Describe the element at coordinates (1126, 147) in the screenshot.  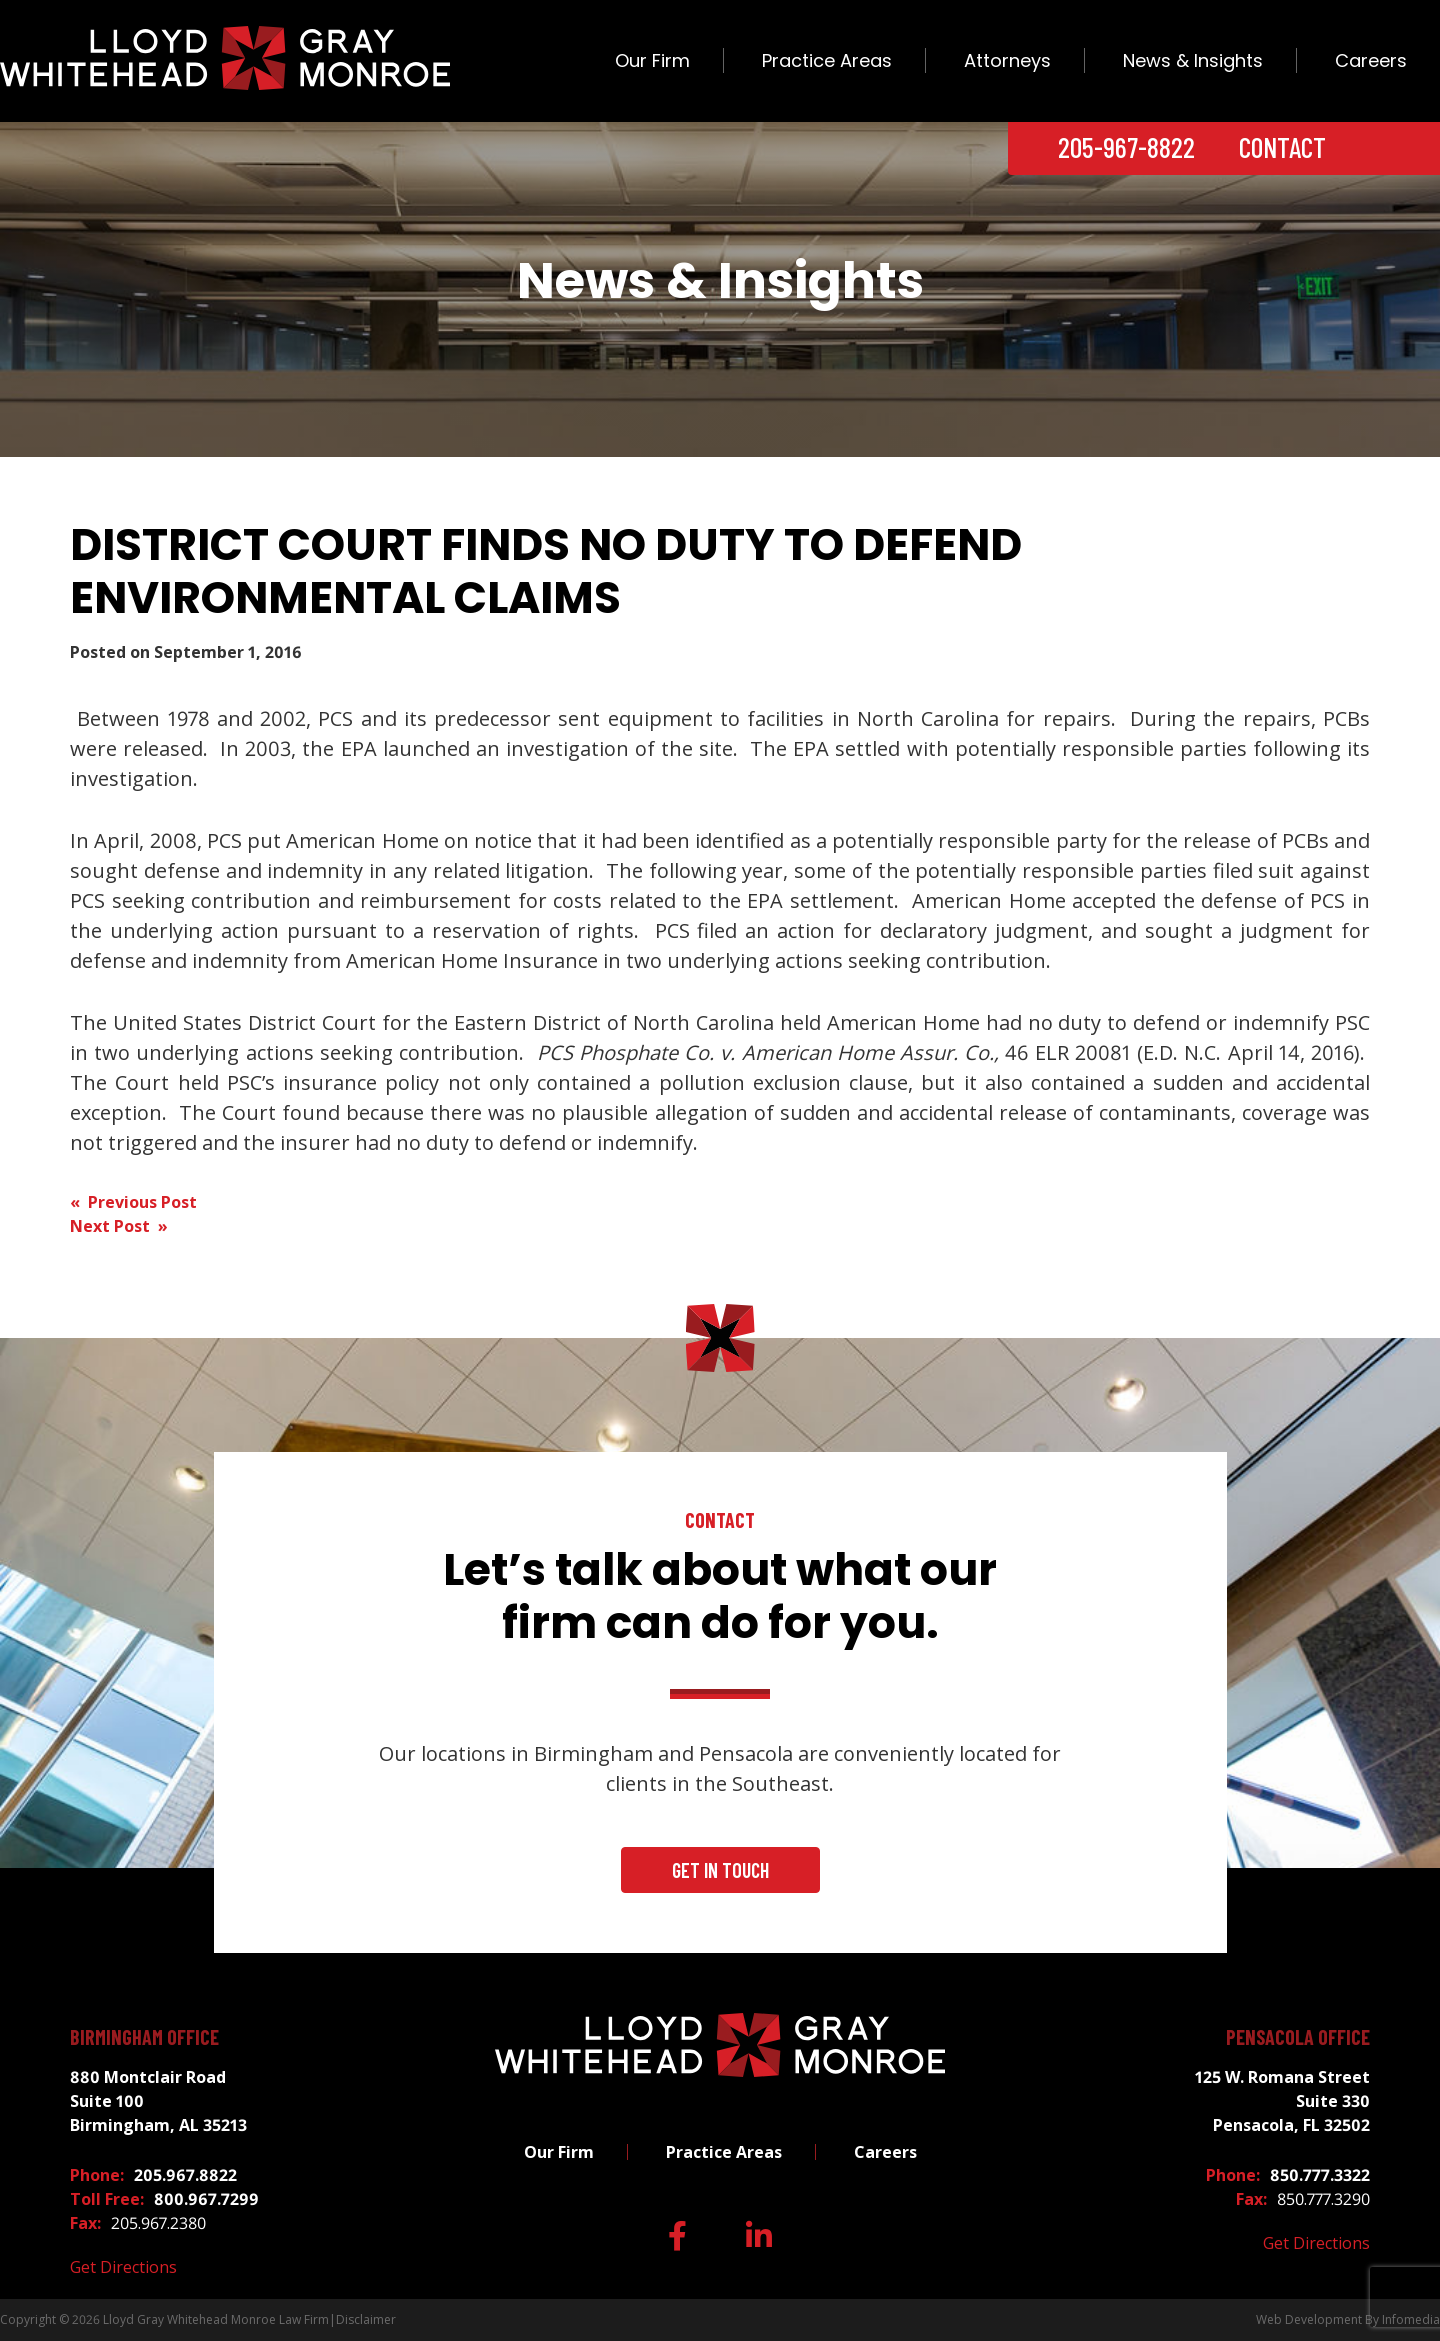
I see `205-967-8822` at that location.